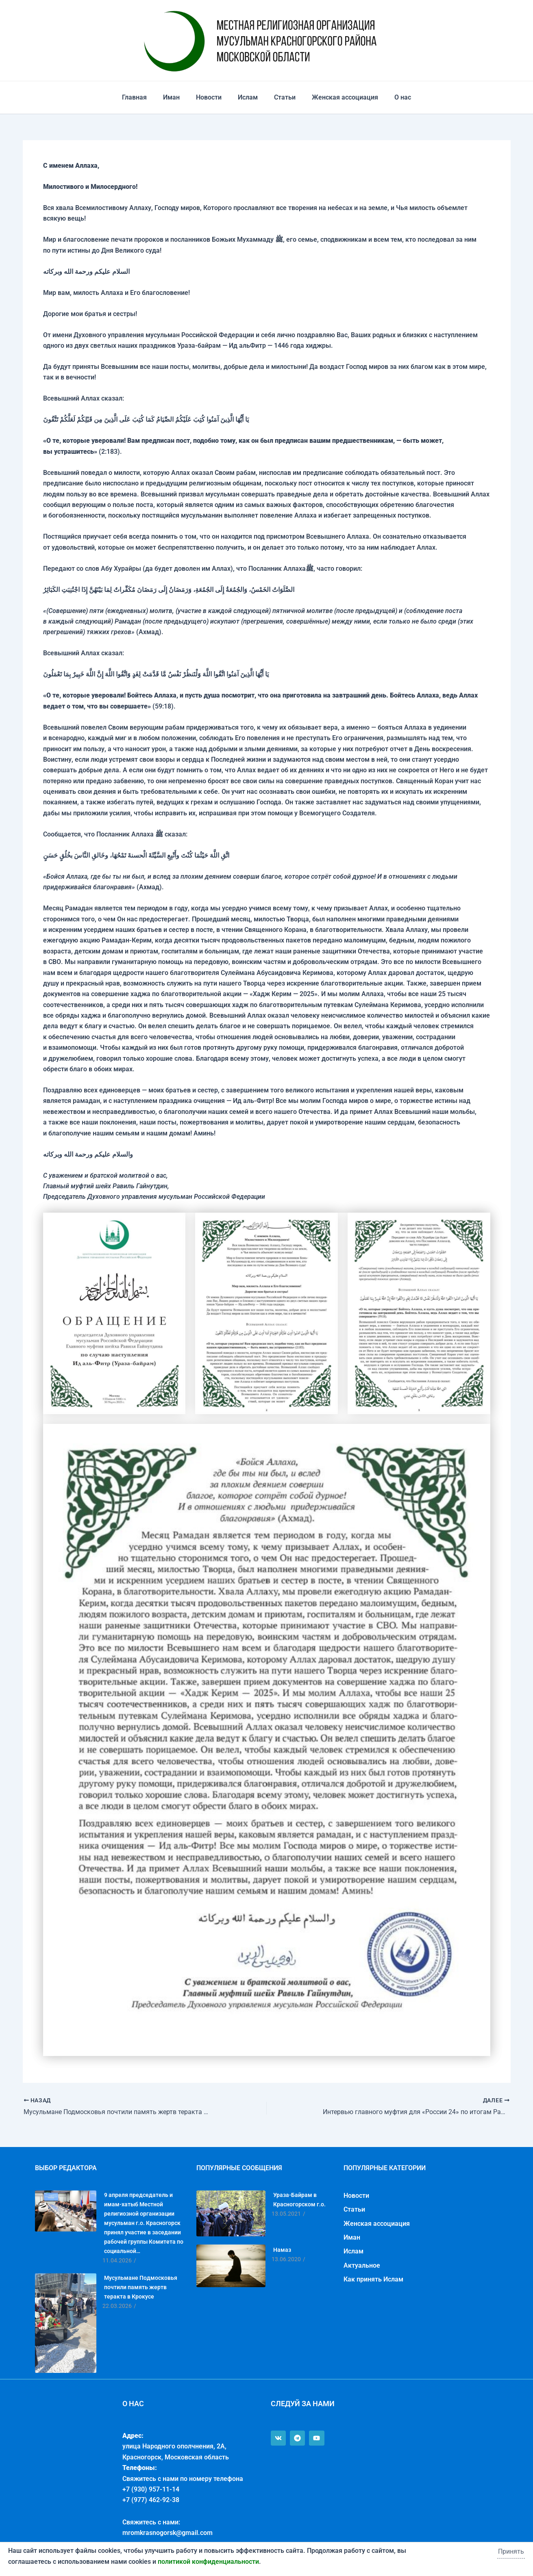  Describe the element at coordinates (140, 2287) in the screenshot. I see `Мусульмане Подмосковья почтили память жертв теракта в Крокусе` at that location.